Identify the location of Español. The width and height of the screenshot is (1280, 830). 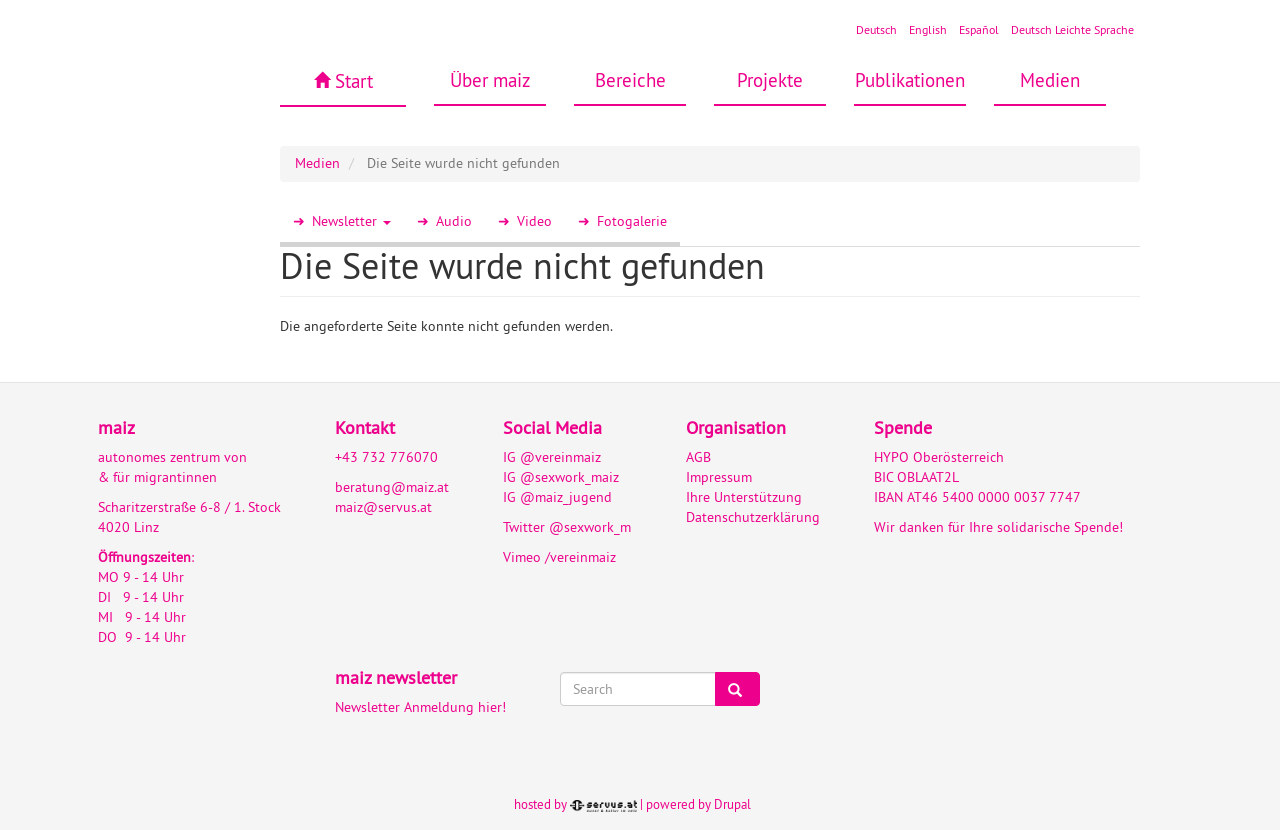
(979, 29).